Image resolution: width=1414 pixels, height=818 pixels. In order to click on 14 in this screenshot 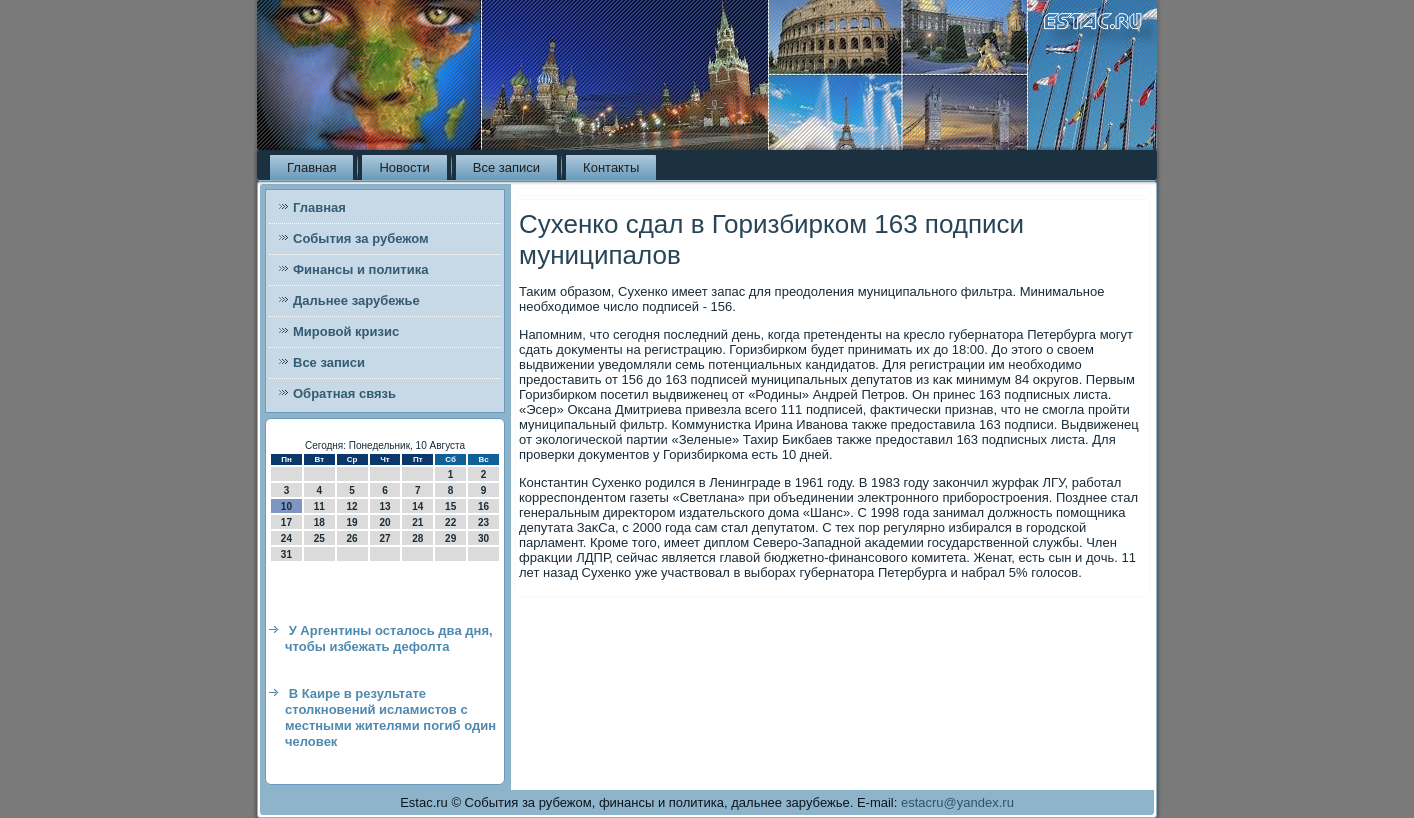, I will do `click(417, 506)`.